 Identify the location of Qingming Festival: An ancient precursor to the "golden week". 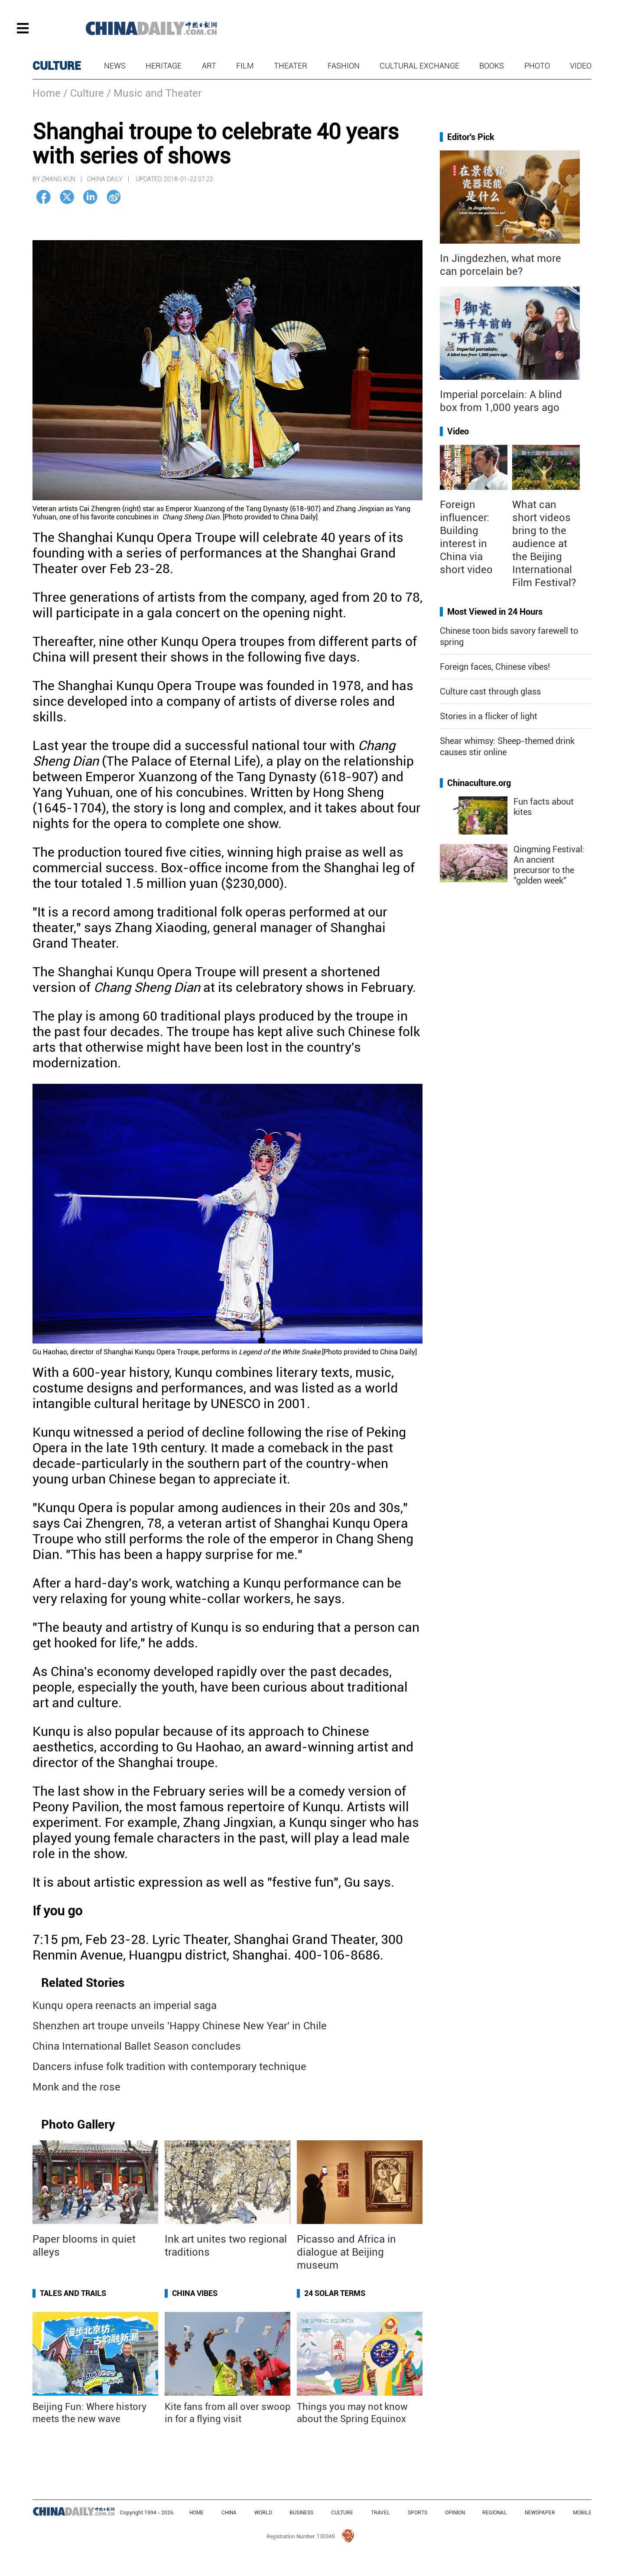
(549, 865).